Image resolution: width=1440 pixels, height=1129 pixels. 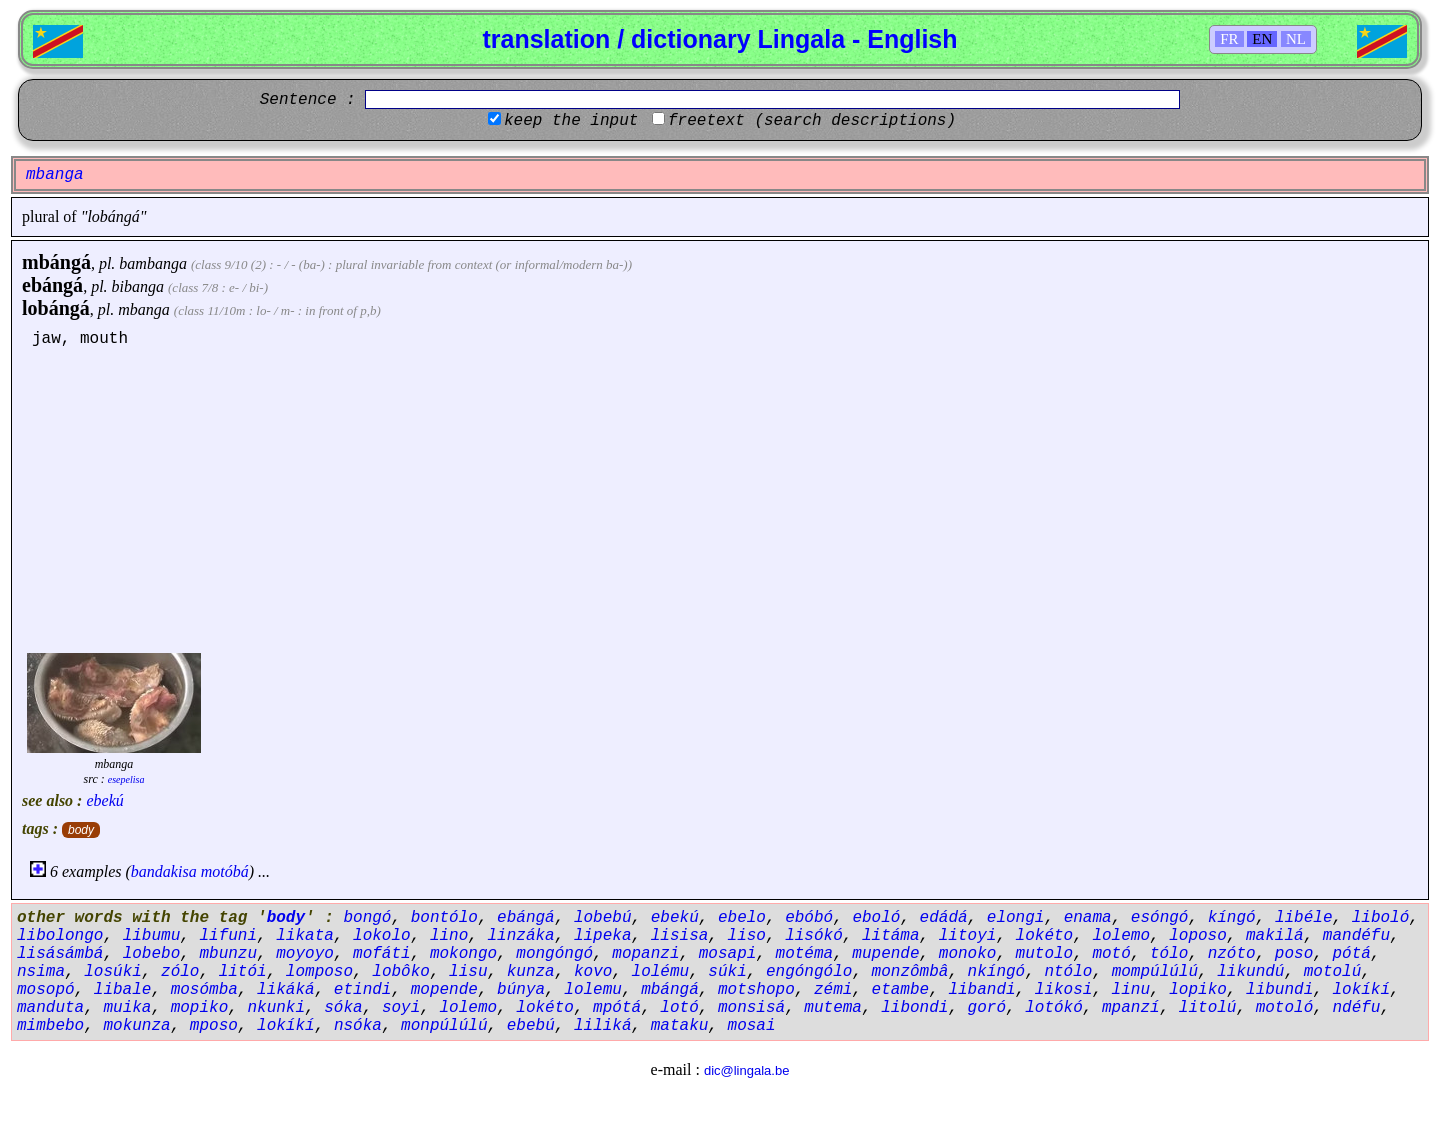 What do you see at coordinates (1279, 990) in the screenshot?
I see `libundi` at bounding box center [1279, 990].